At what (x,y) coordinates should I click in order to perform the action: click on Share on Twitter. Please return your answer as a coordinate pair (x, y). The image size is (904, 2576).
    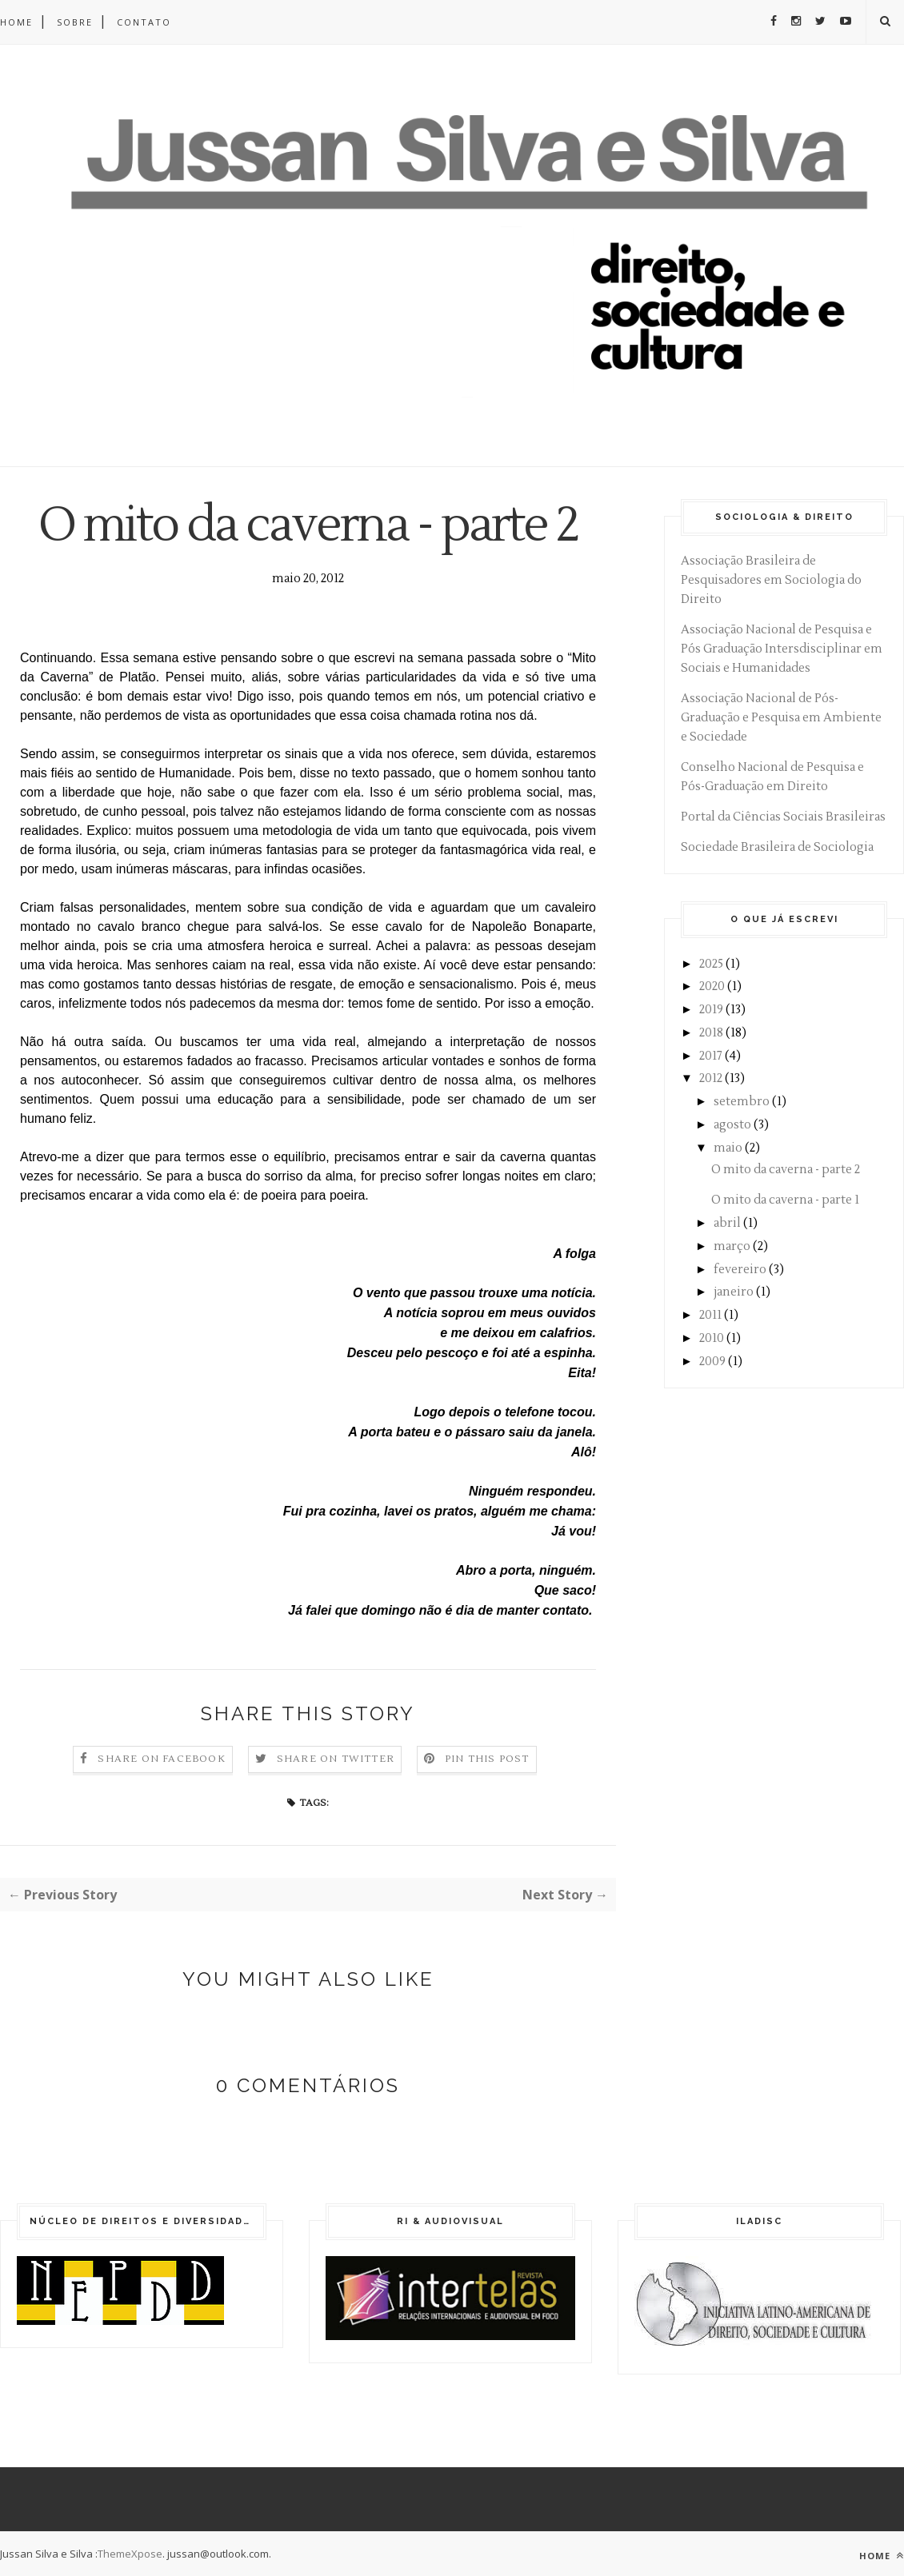
    Looking at the image, I should click on (335, 1759).